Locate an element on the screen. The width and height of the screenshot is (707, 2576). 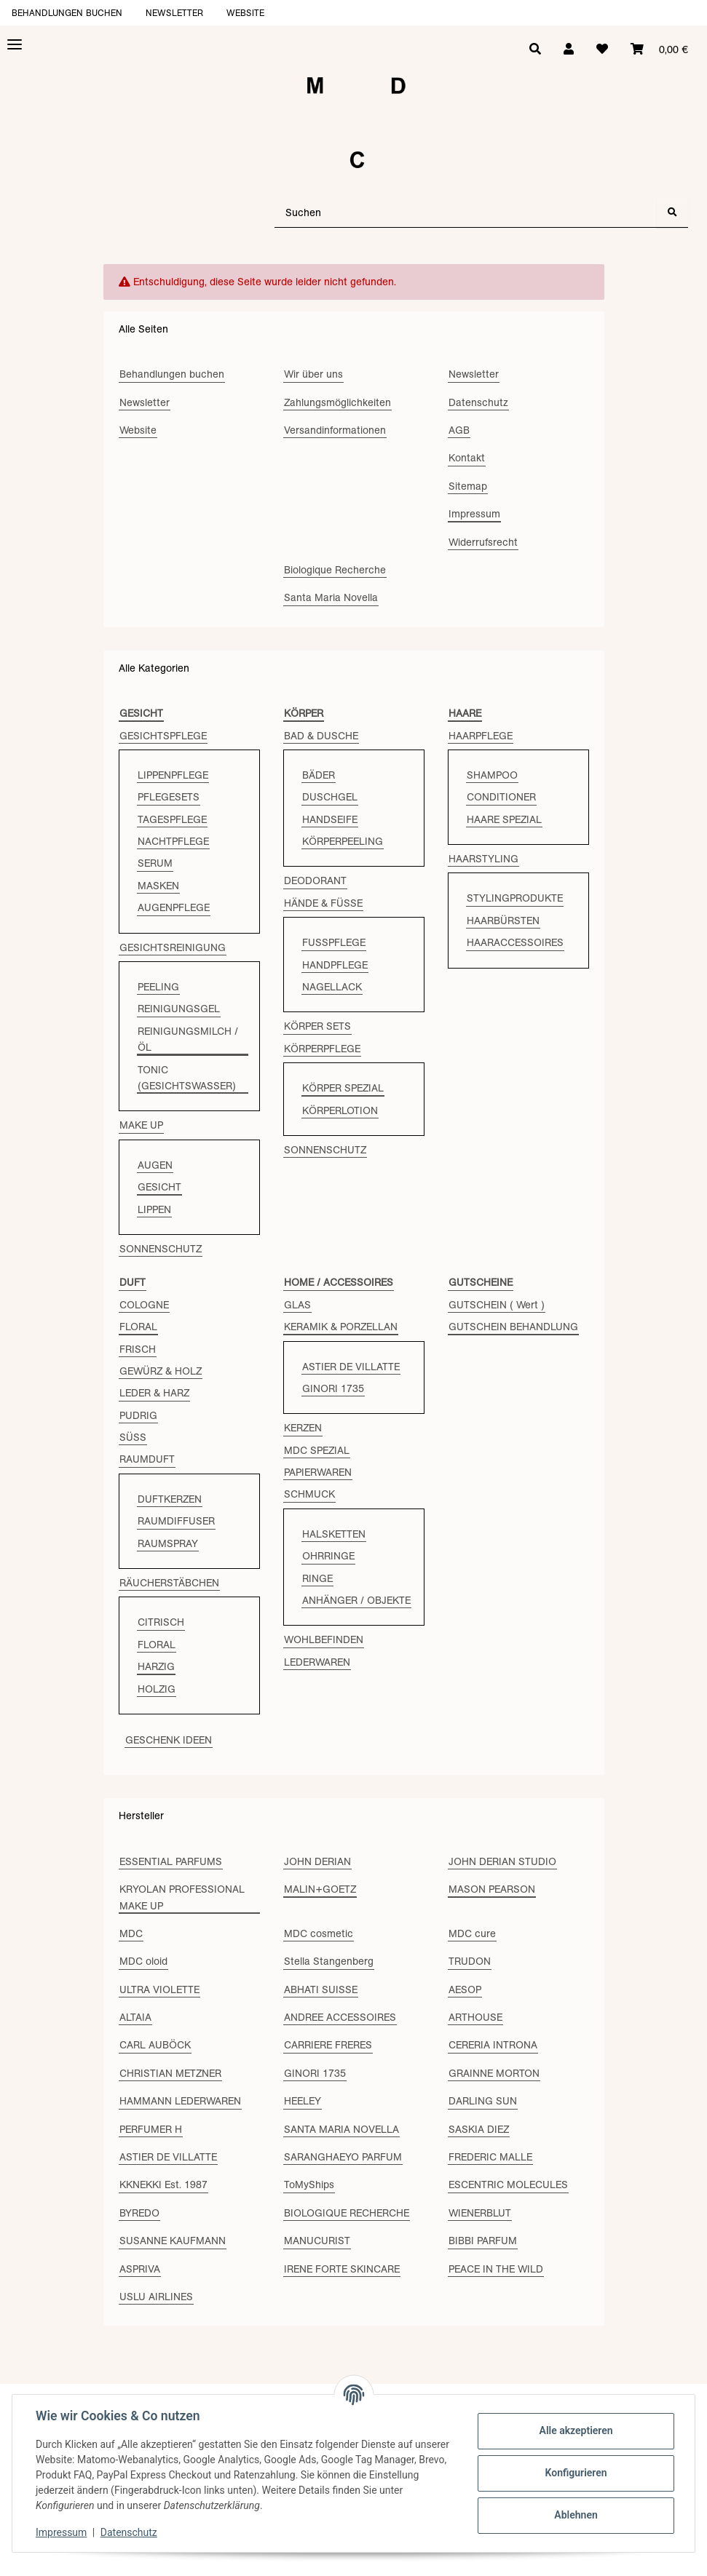
SERUM is located at coordinates (155, 863).